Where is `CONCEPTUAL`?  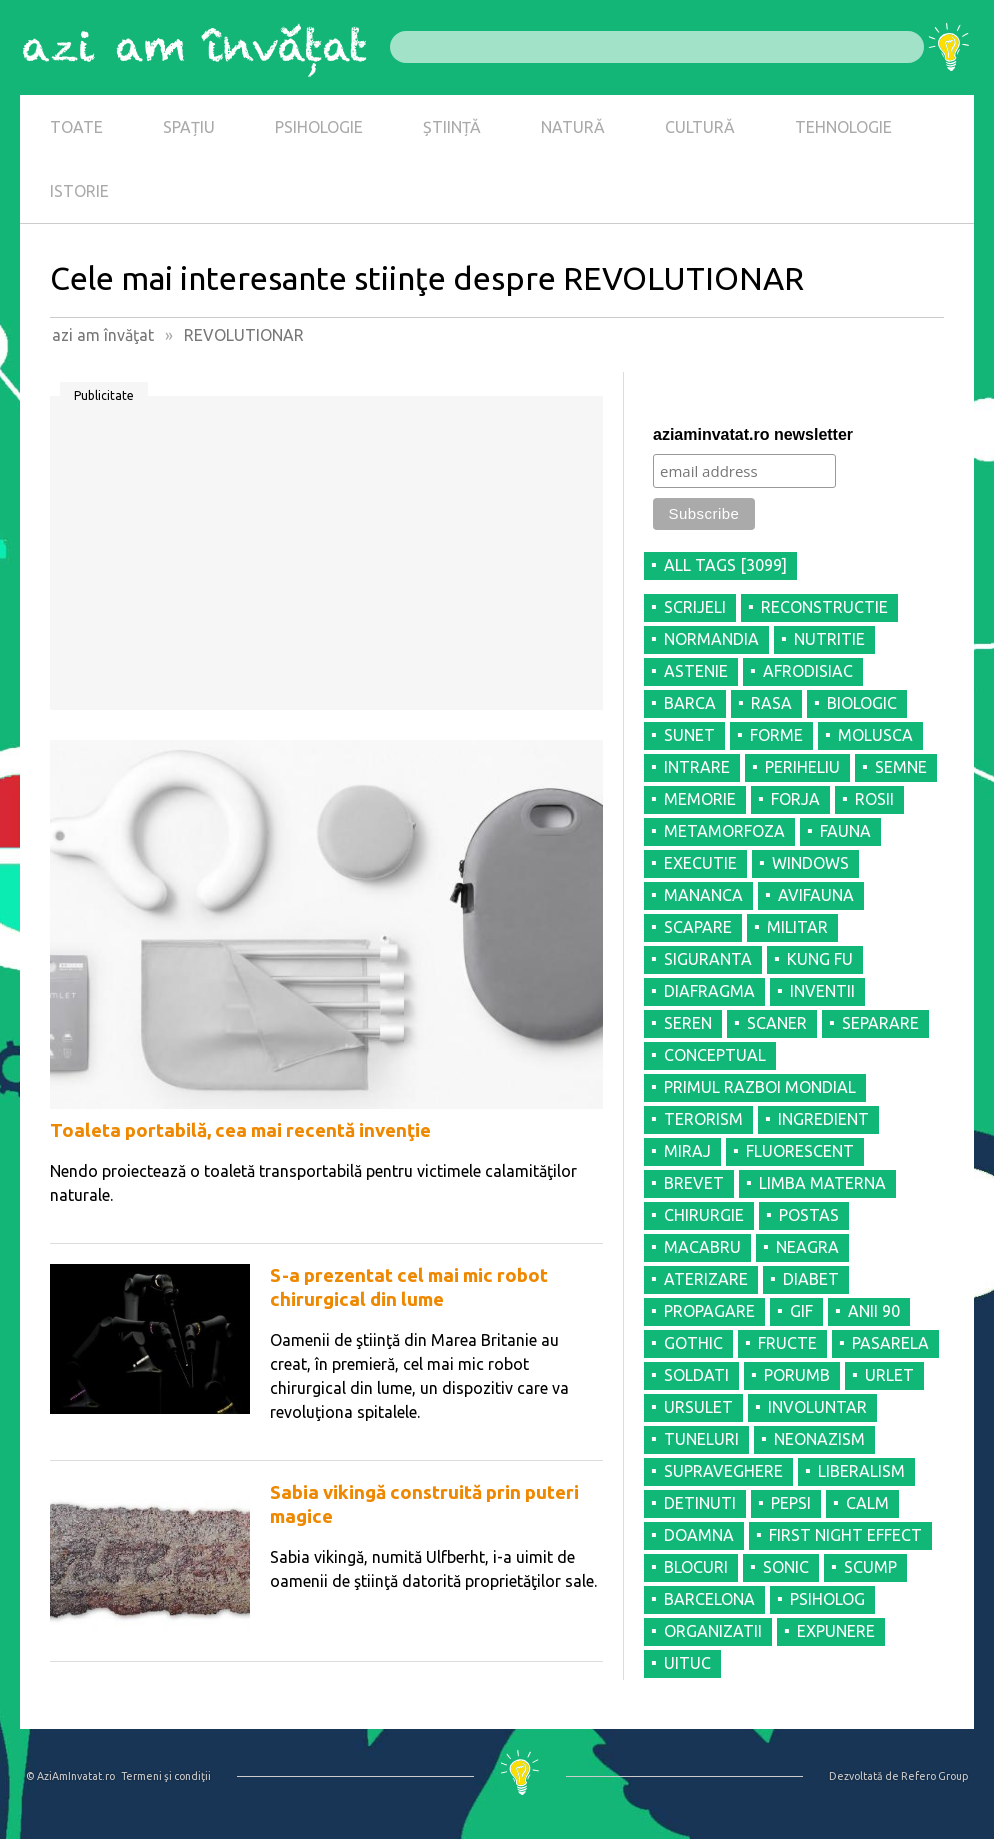 CONCEPTUAL is located at coordinates (715, 1055).